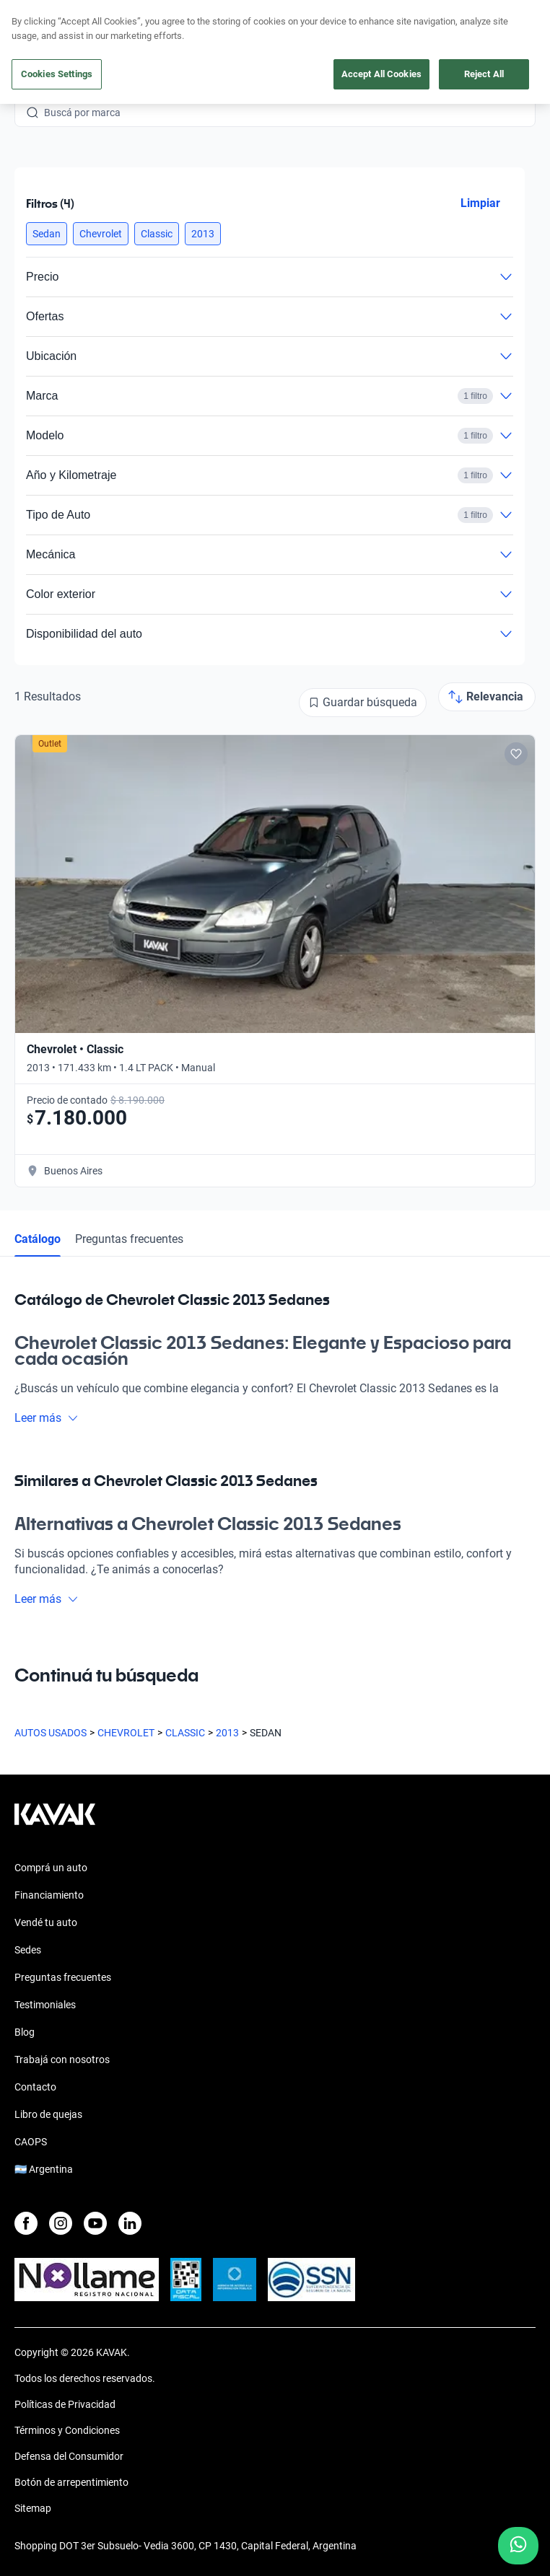 The image size is (550, 2576). What do you see at coordinates (54, 1821) in the screenshot?
I see `[Kavak footer link]` at bounding box center [54, 1821].